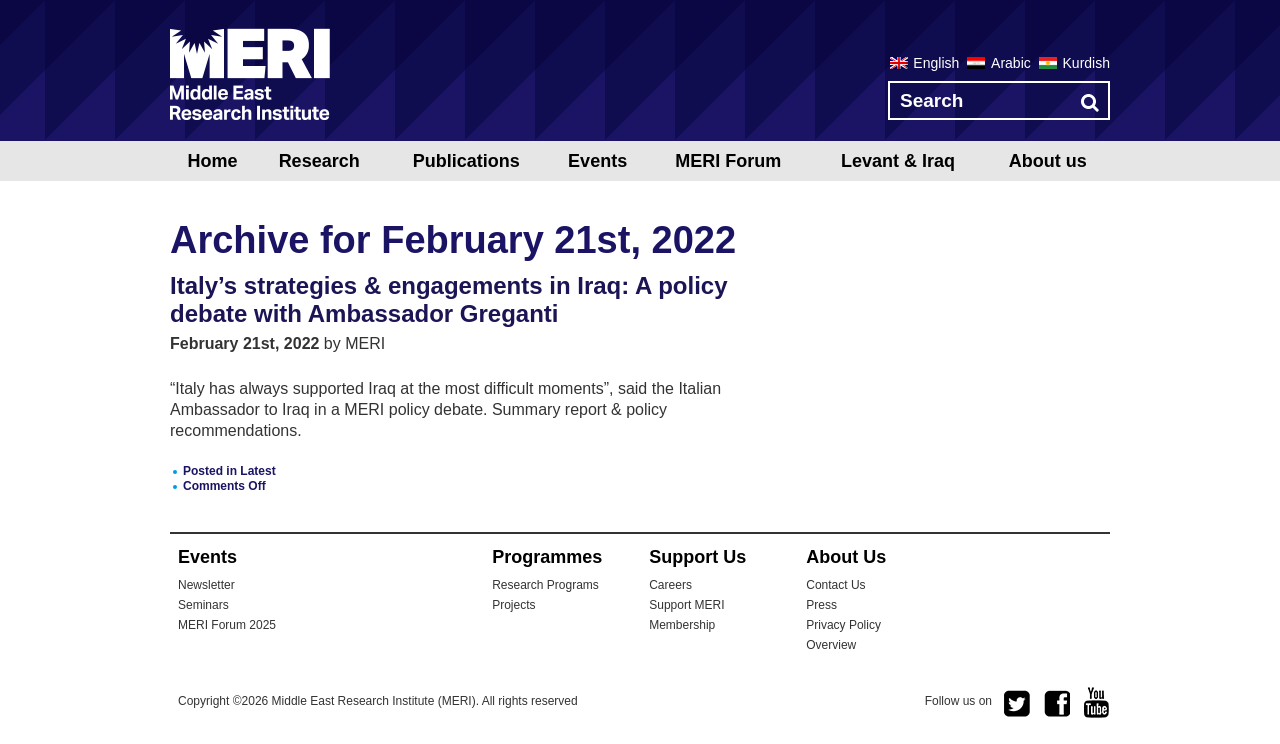  I want to click on About us, so click(1048, 161).